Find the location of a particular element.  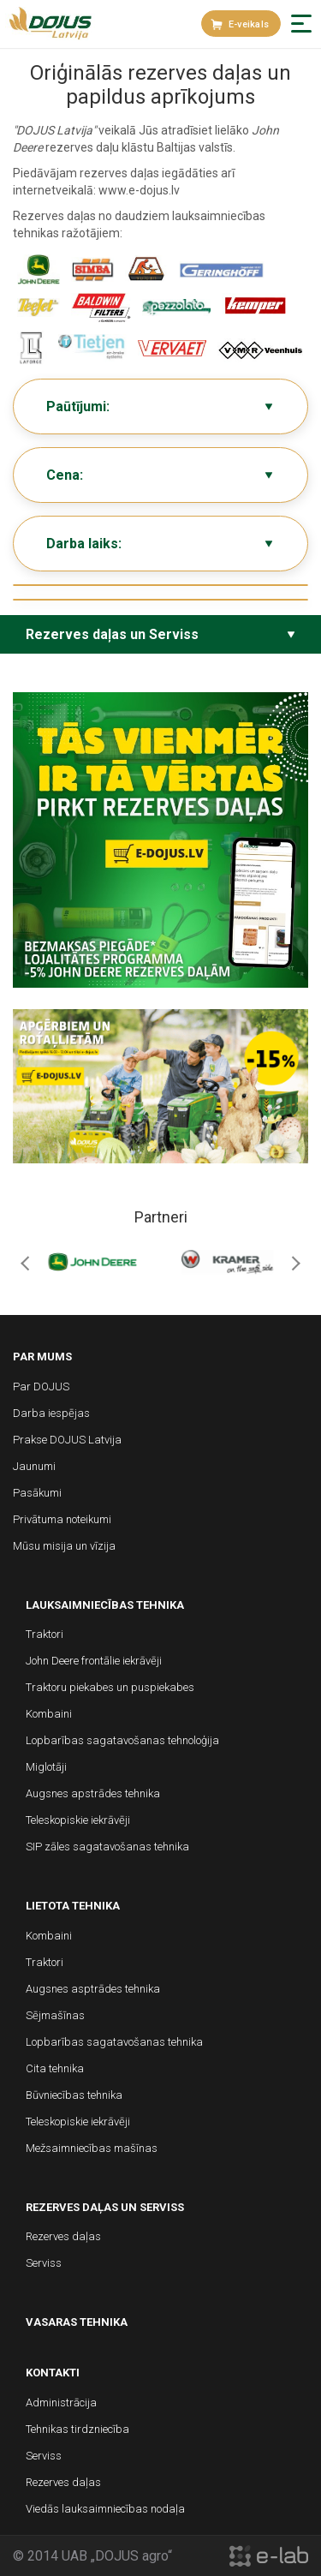

Teleskopiskie iekrāvēji is located at coordinates (78, 1820).